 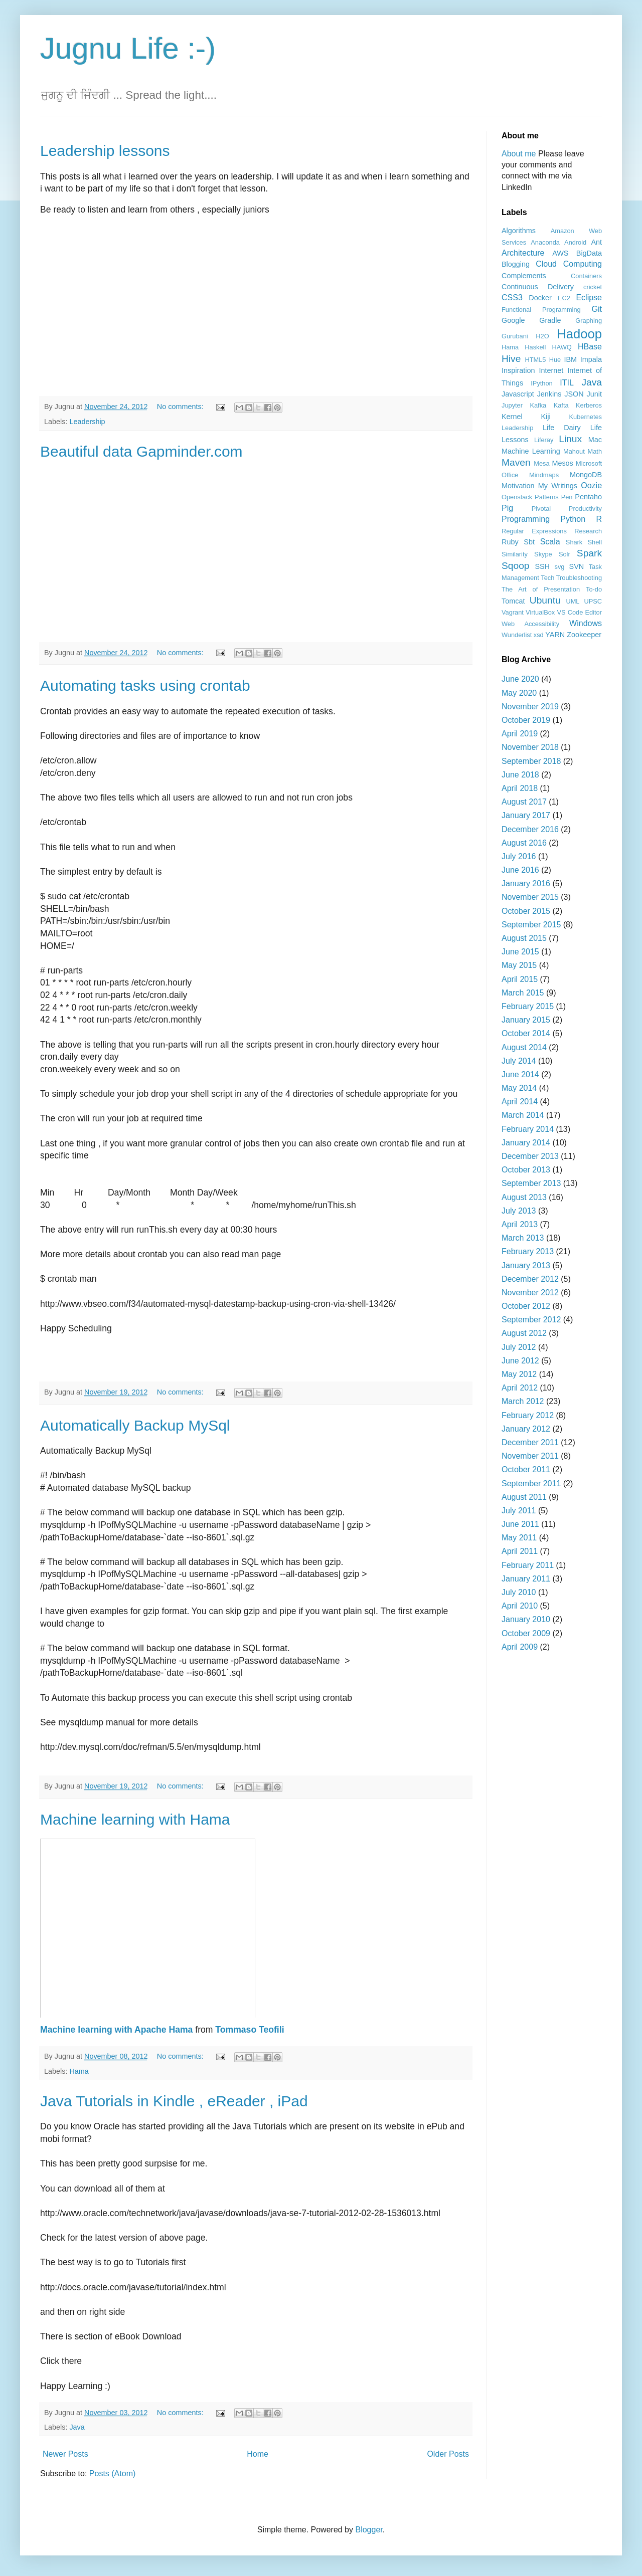 What do you see at coordinates (526, 720) in the screenshot?
I see `October 2019` at bounding box center [526, 720].